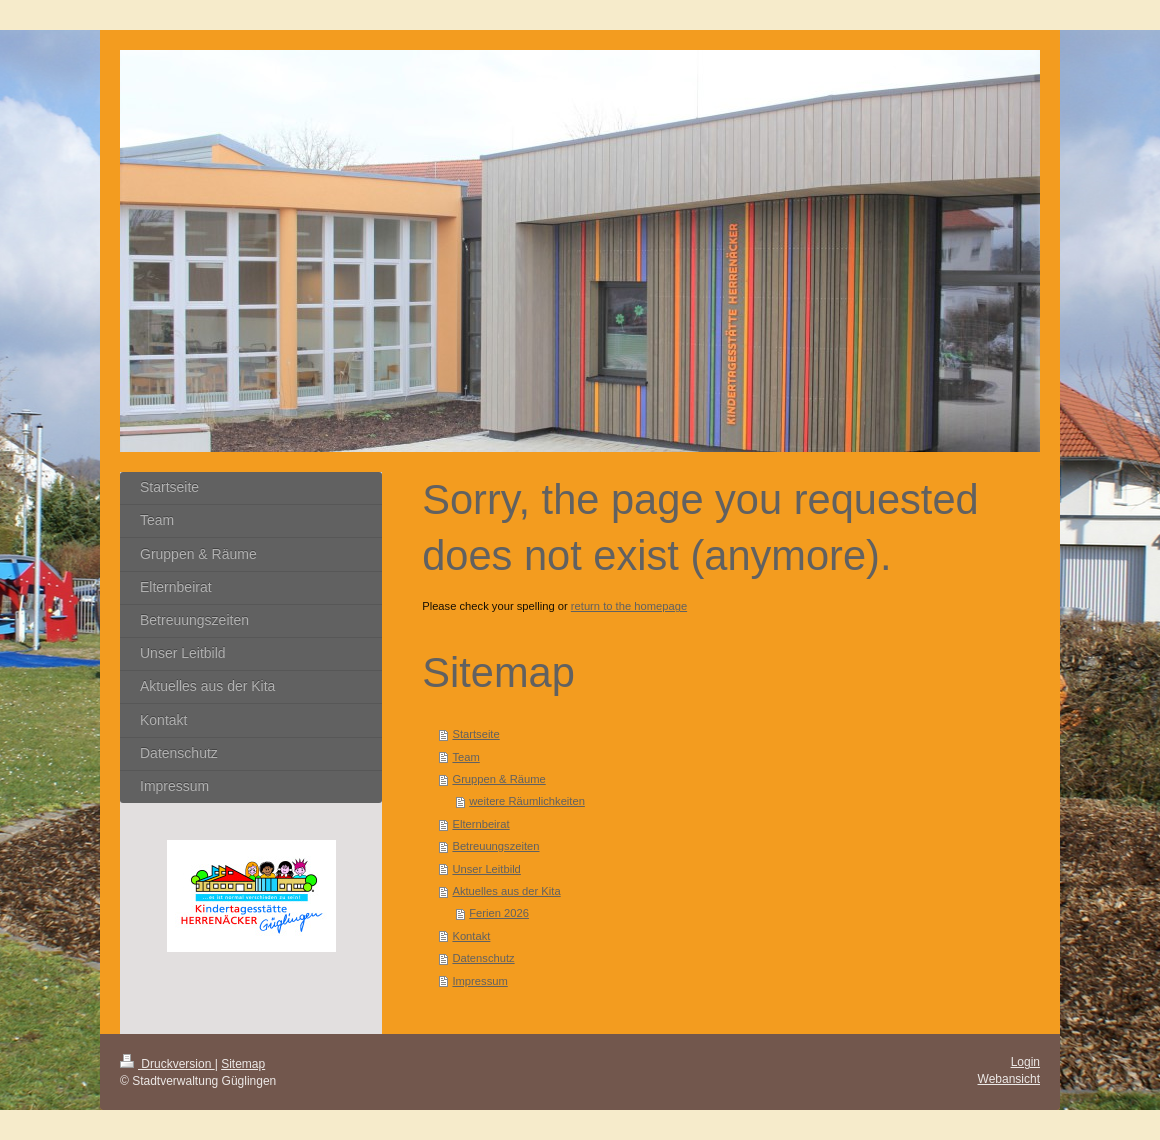 This screenshot has height=1140, width=1160. I want to click on Webansicht, so click(1009, 1079).